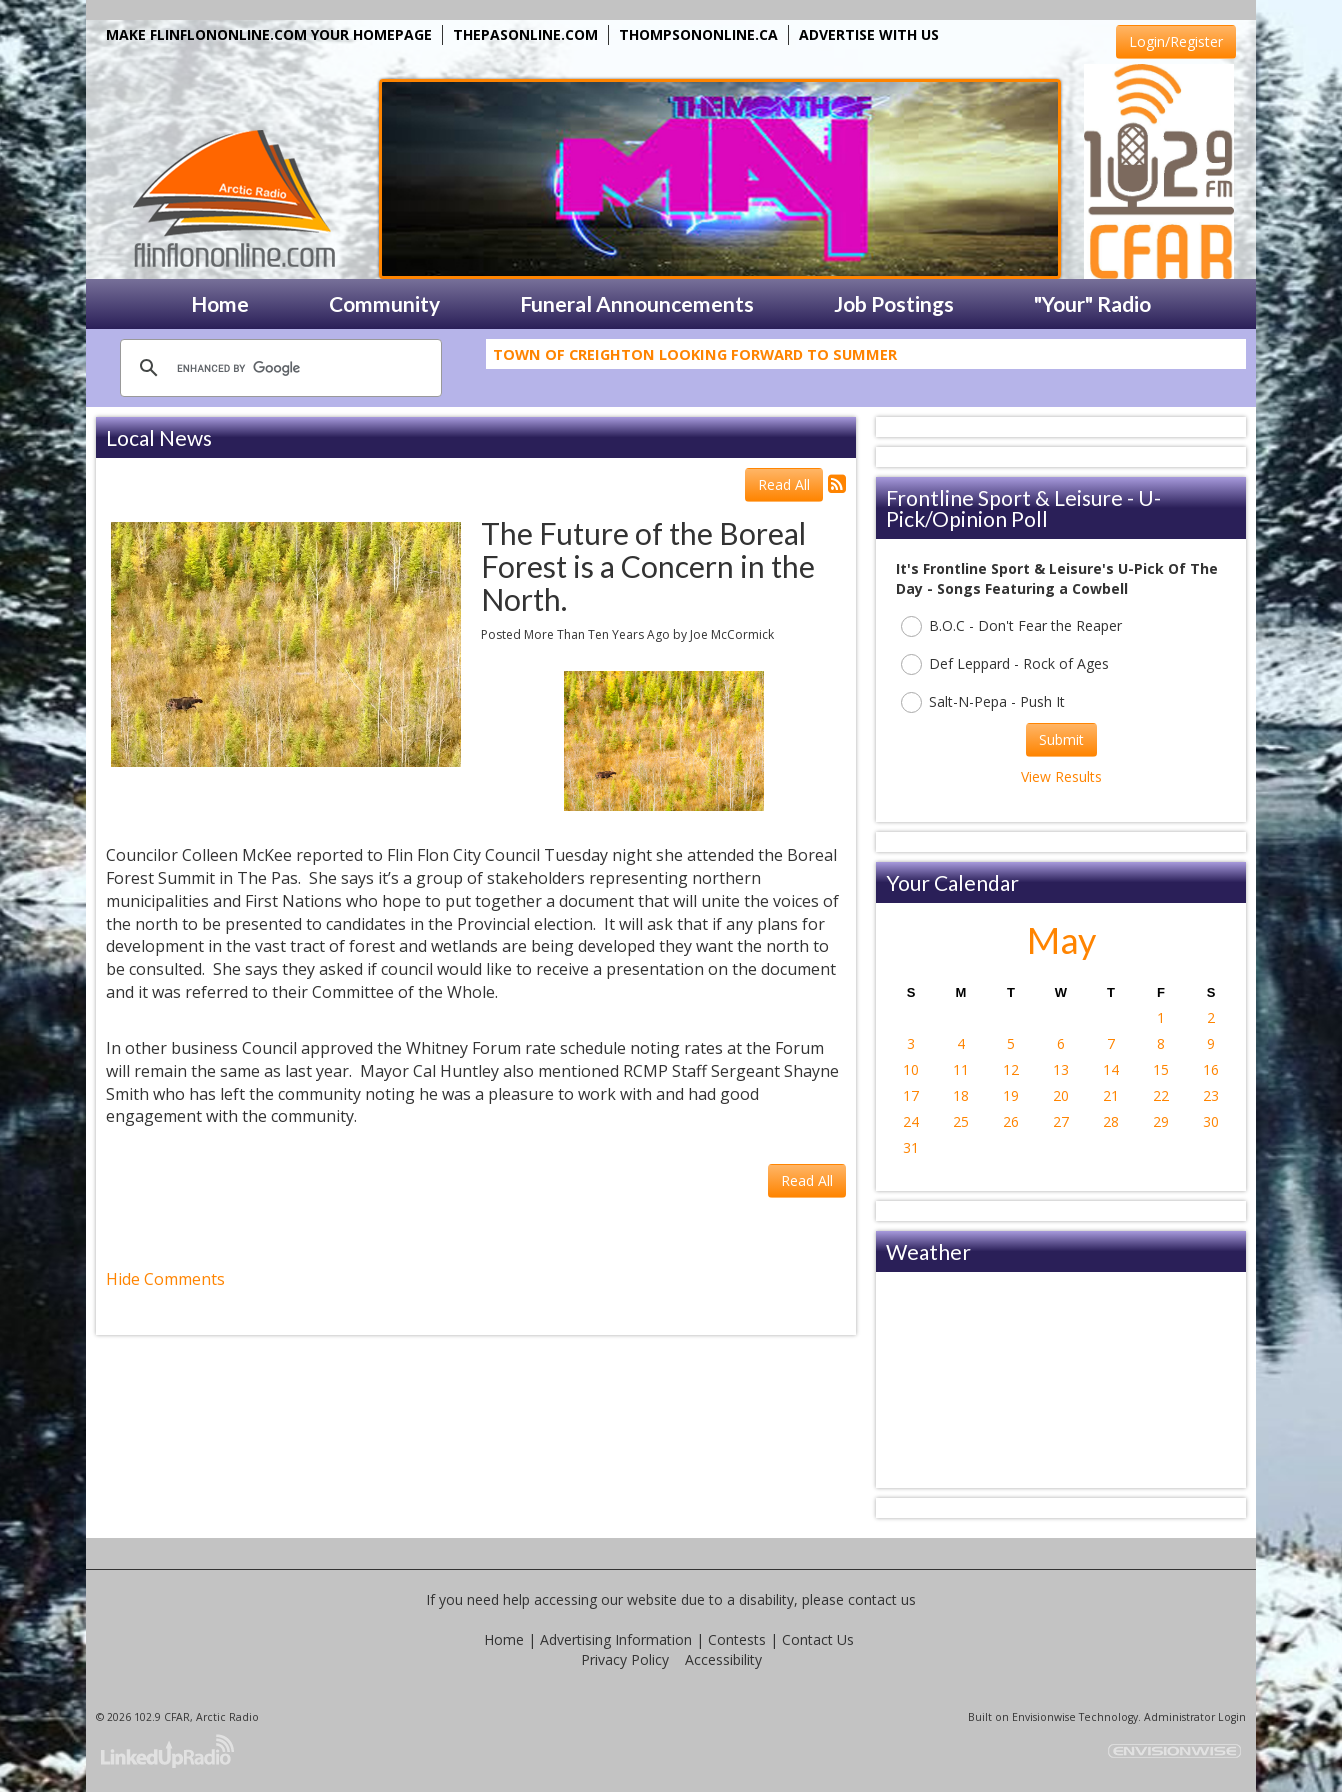 This screenshot has height=1792, width=1342. What do you see at coordinates (220, 303) in the screenshot?
I see `Home [button]` at bounding box center [220, 303].